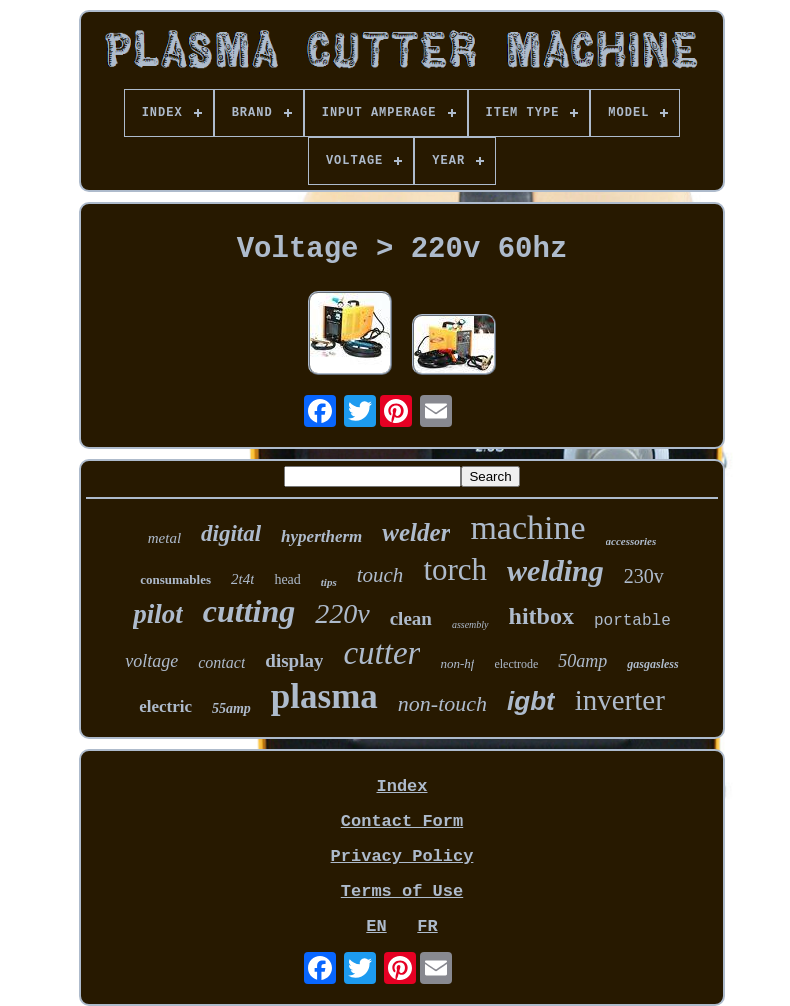 This screenshot has height=1006, width=790. What do you see at coordinates (221, 662) in the screenshot?
I see `contact` at bounding box center [221, 662].